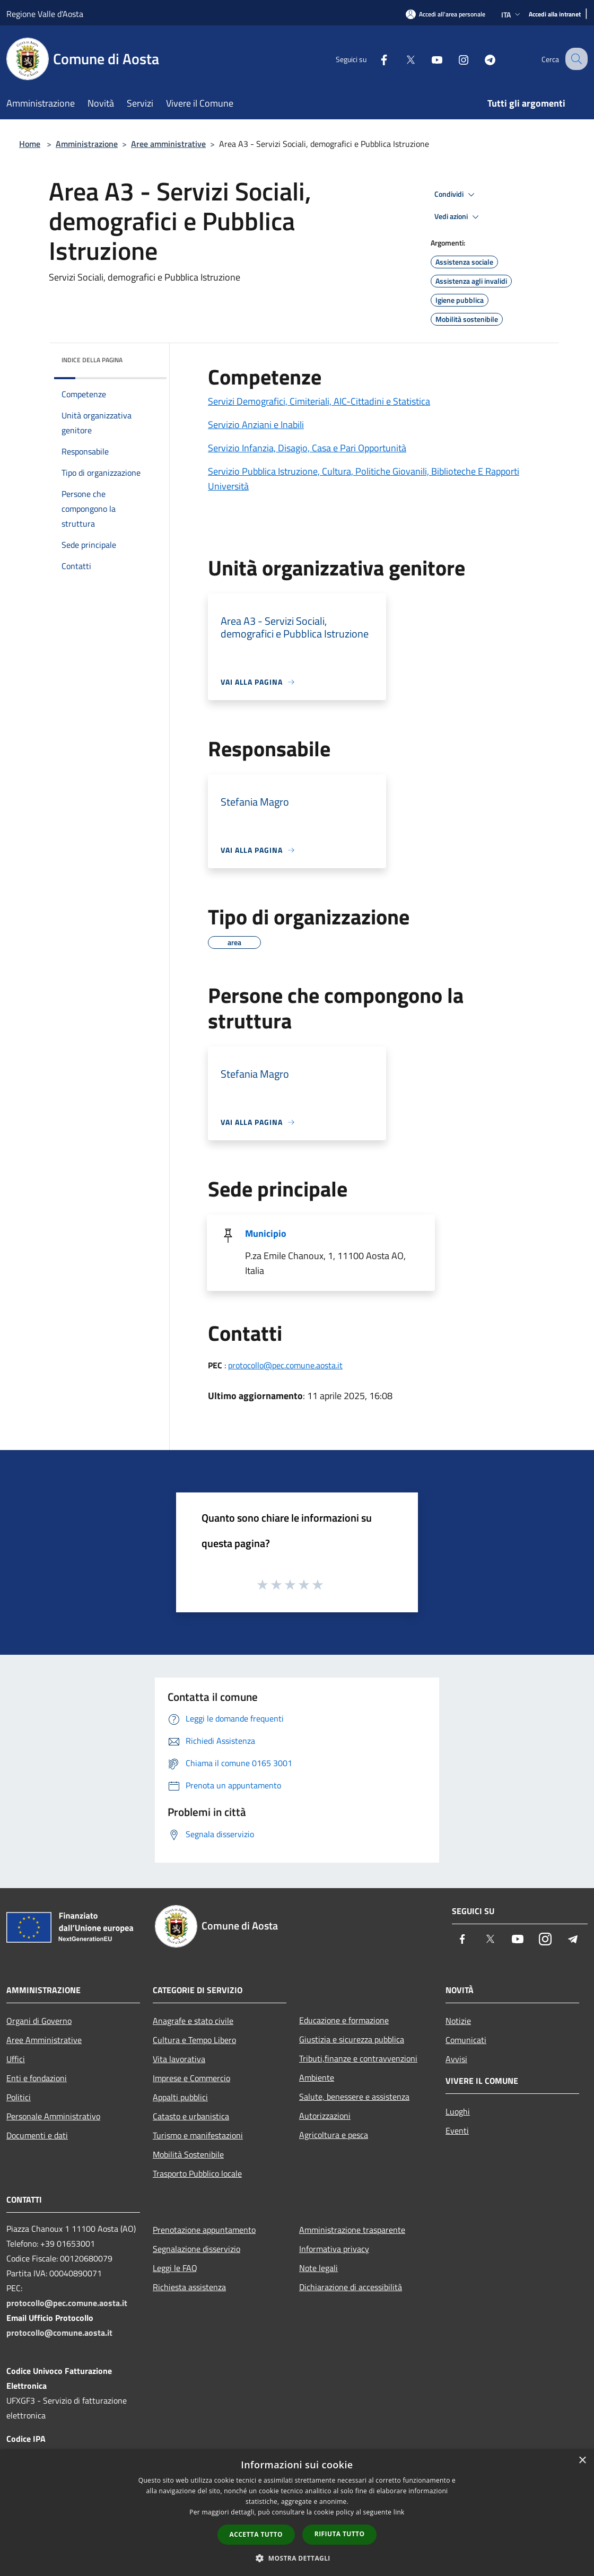 The height and width of the screenshot is (2576, 594). Describe the element at coordinates (175, 2267) in the screenshot. I see `Leggi le FAQ` at that location.